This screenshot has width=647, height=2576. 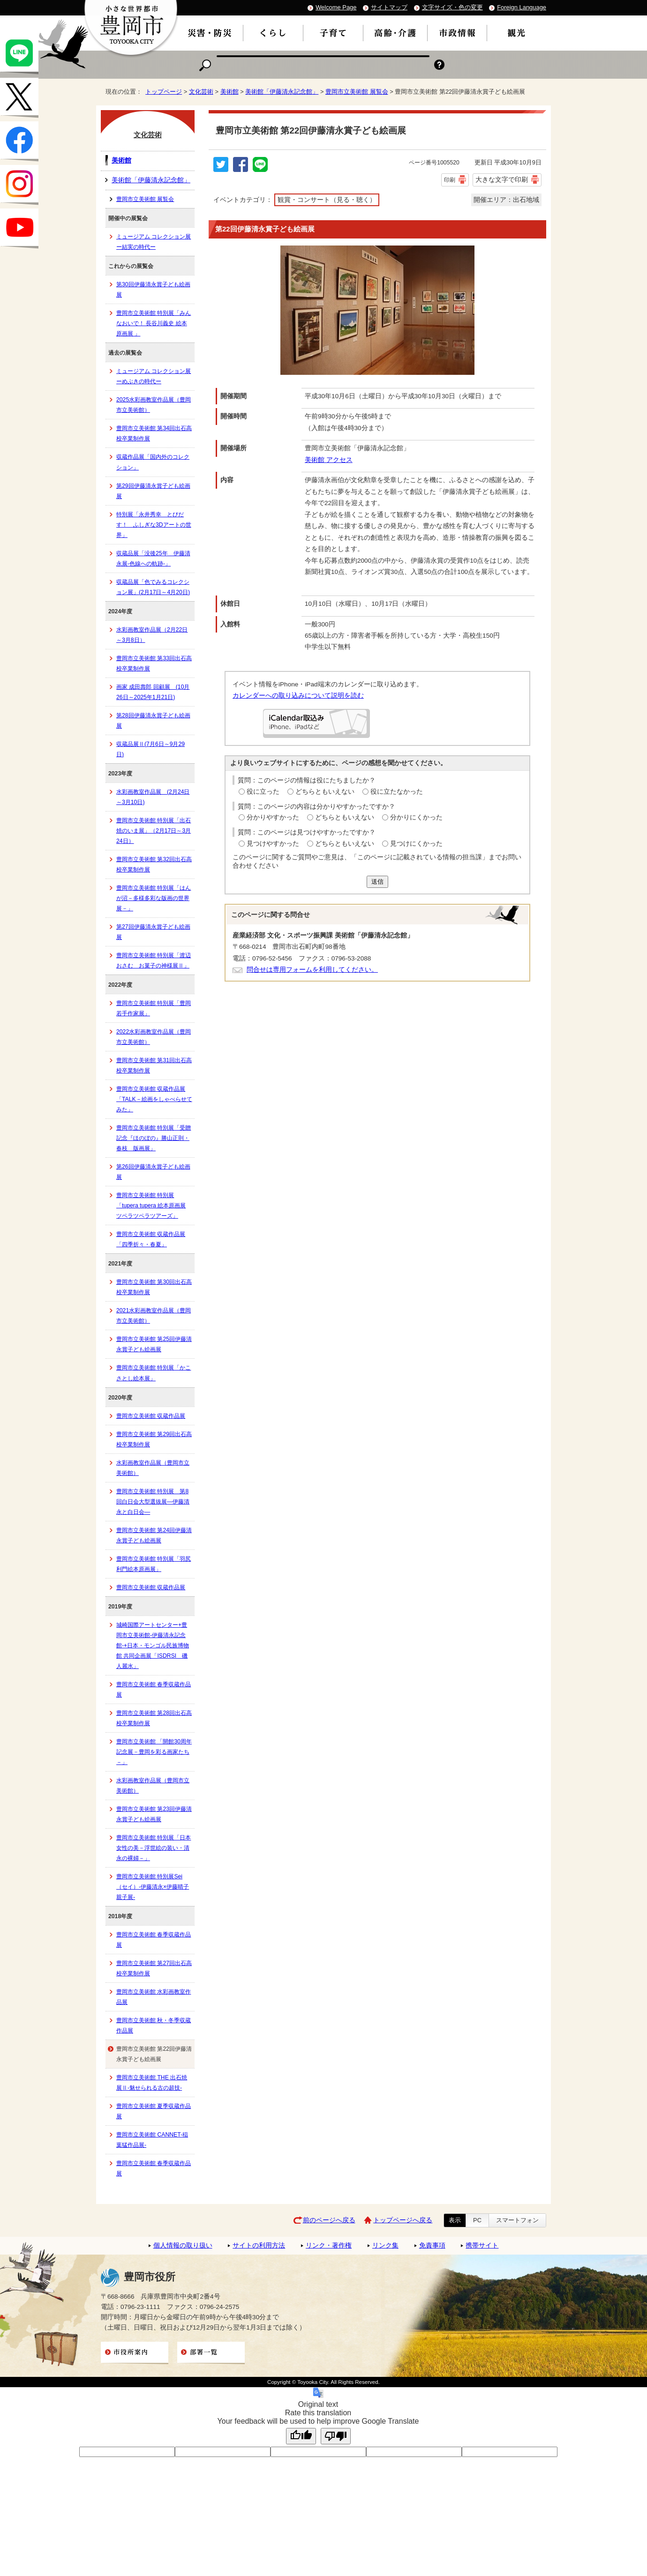 What do you see at coordinates (150, 749) in the screenshot?
I see `収蔵品展Ⅱ(7月6日～9月29日)` at bounding box center [150, 749].